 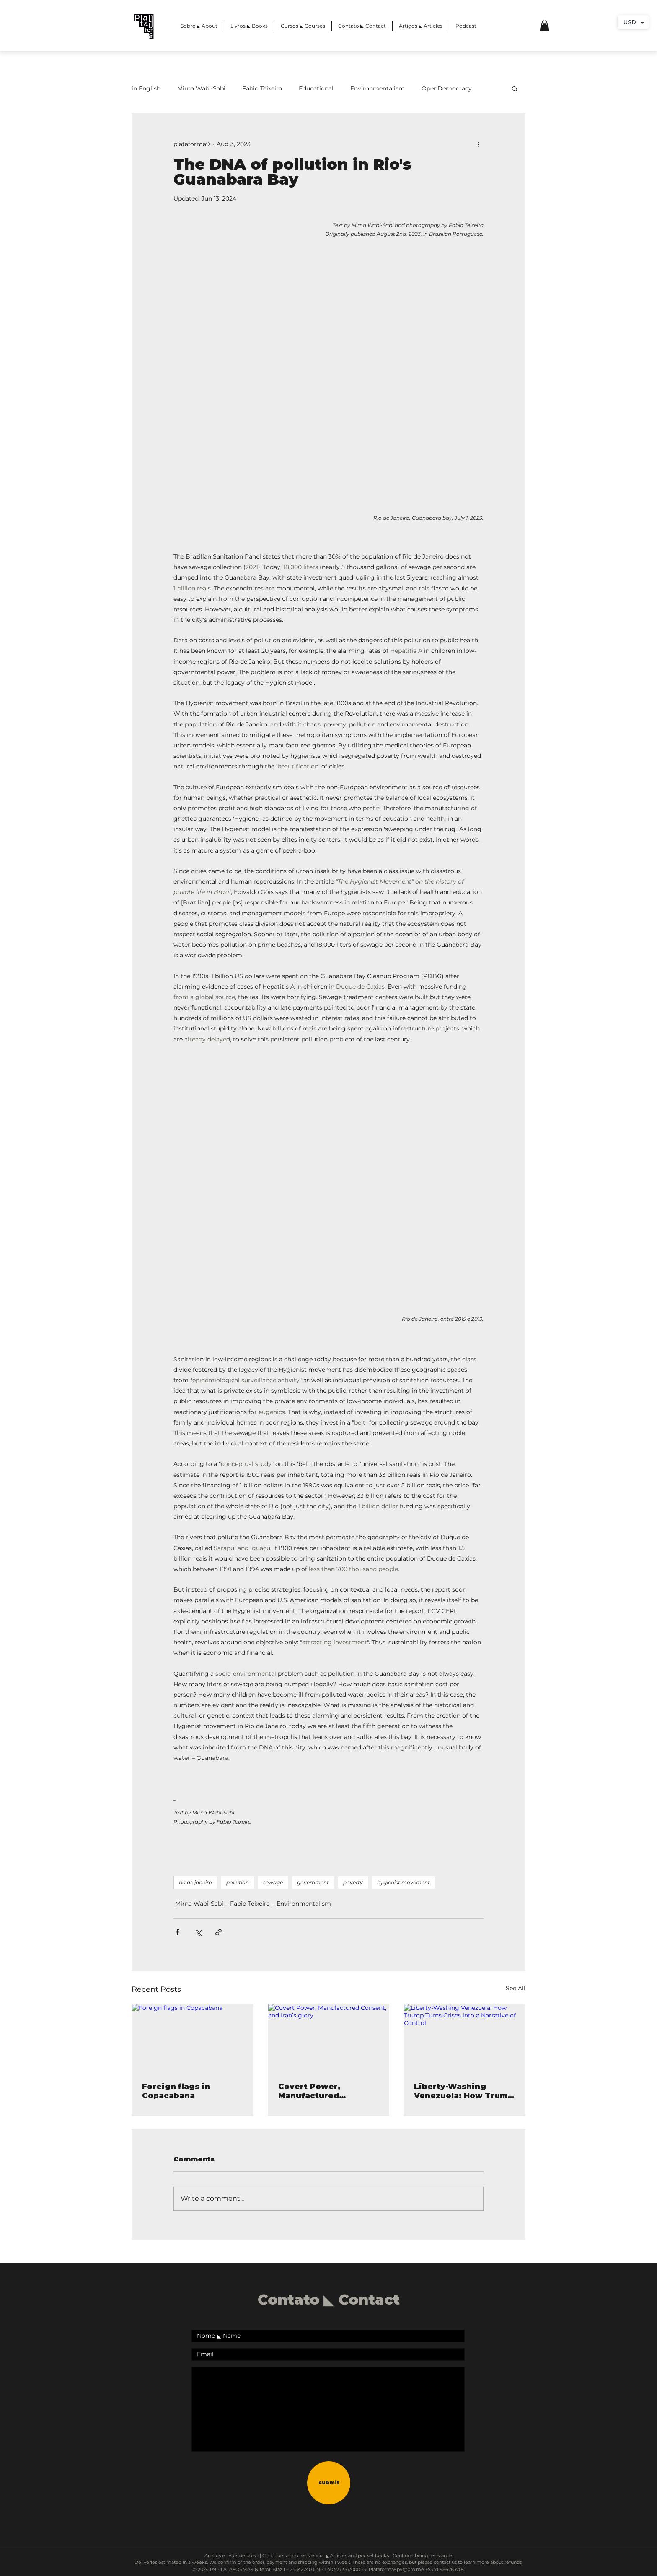 What do you see at coordinates (316, 88) in the screenshot?
I see `Educational` at bounding box center [316, 88].